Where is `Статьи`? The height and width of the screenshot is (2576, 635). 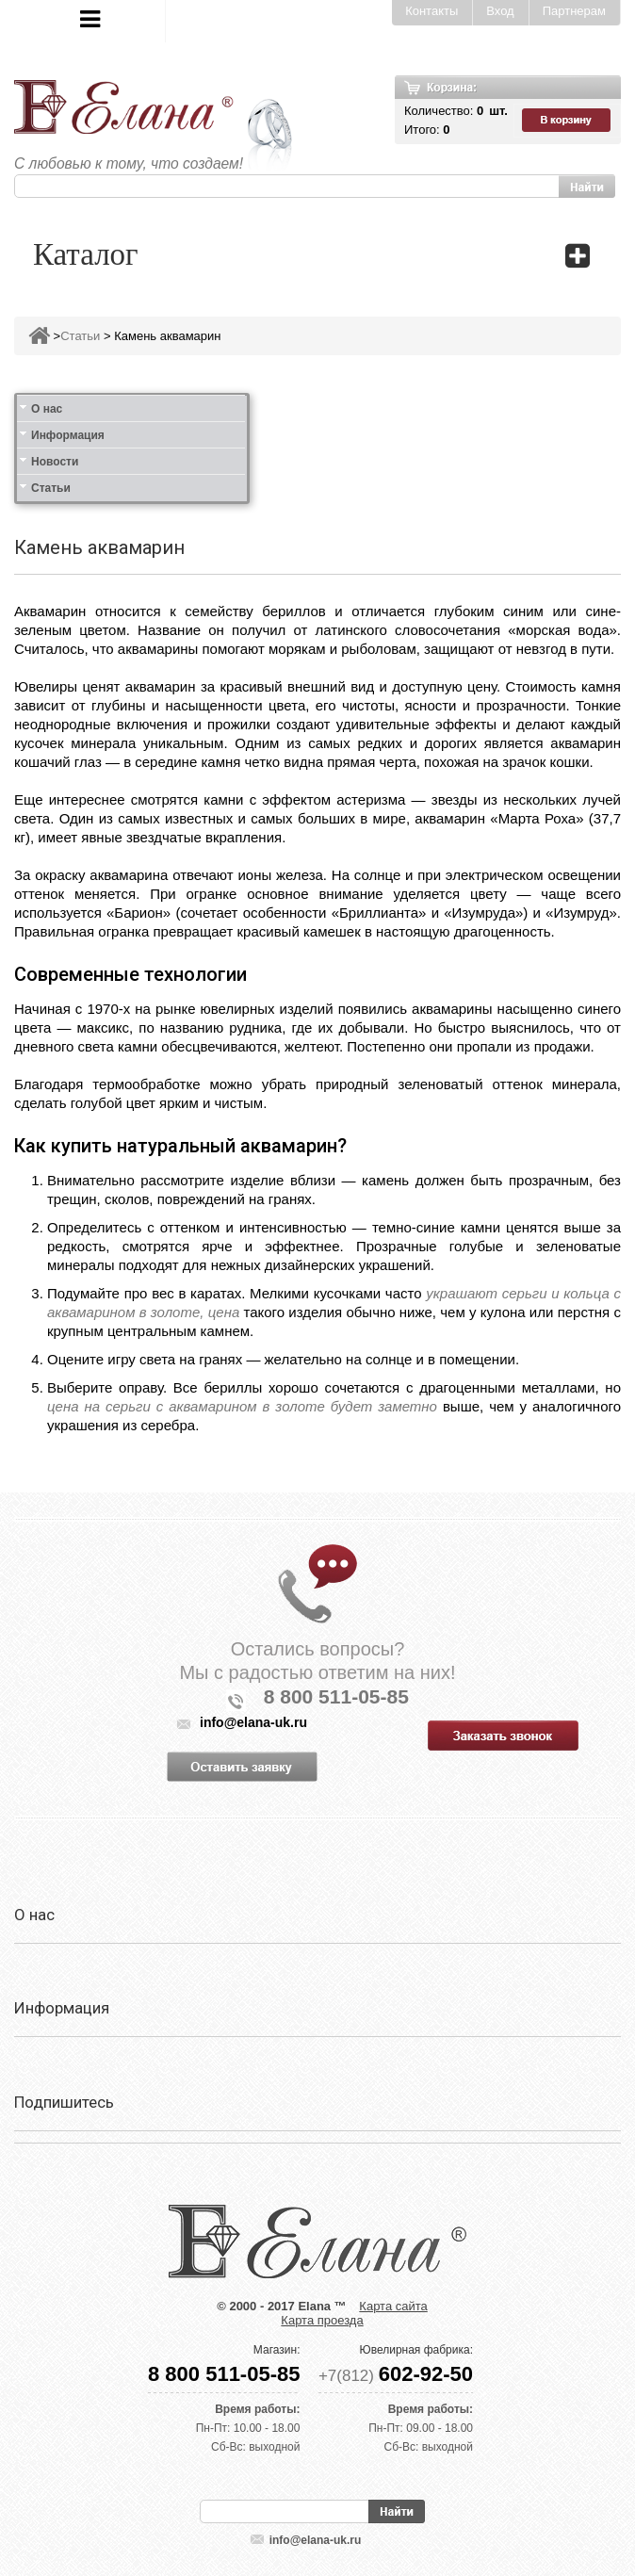 Статьи is located at coordinates (80, 336).